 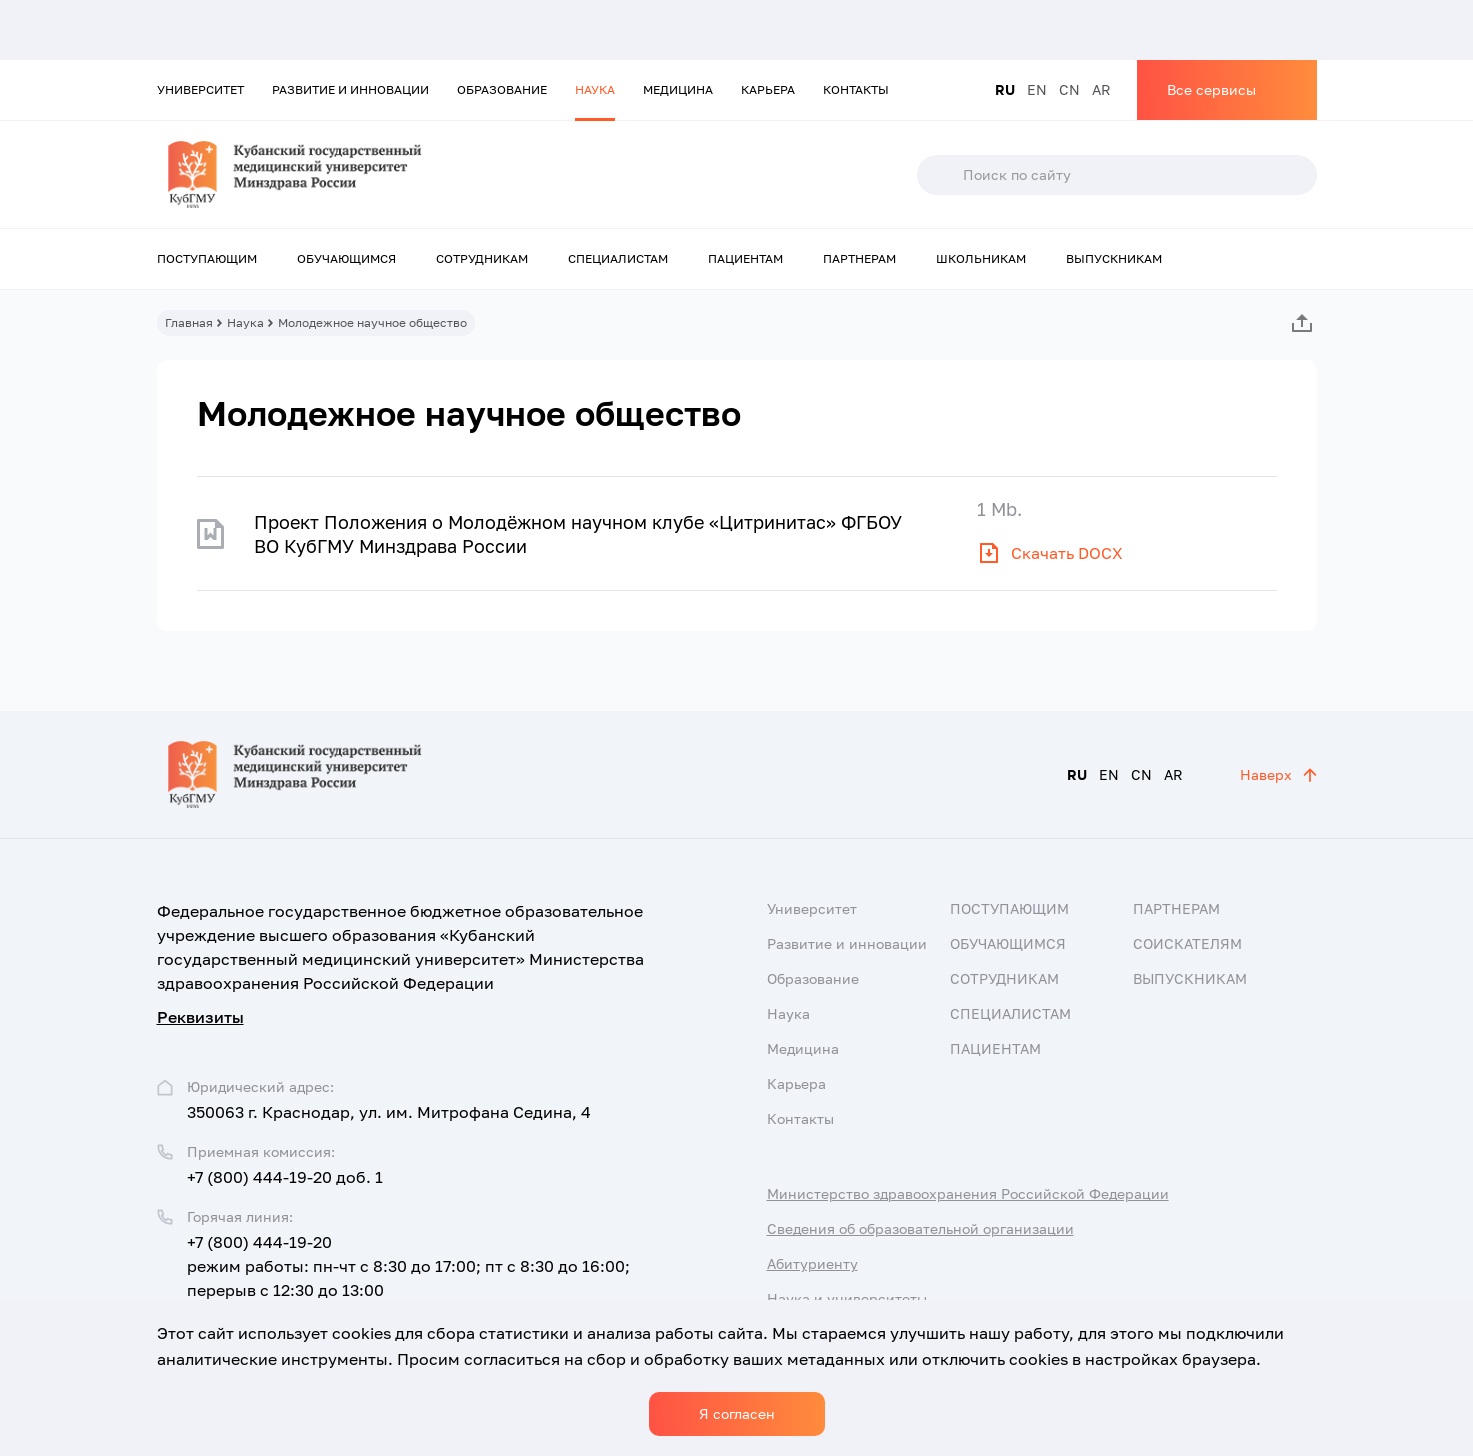 I want to click on Министерство здравоохранения Российской Федерации, so click(x=968, y=1193).